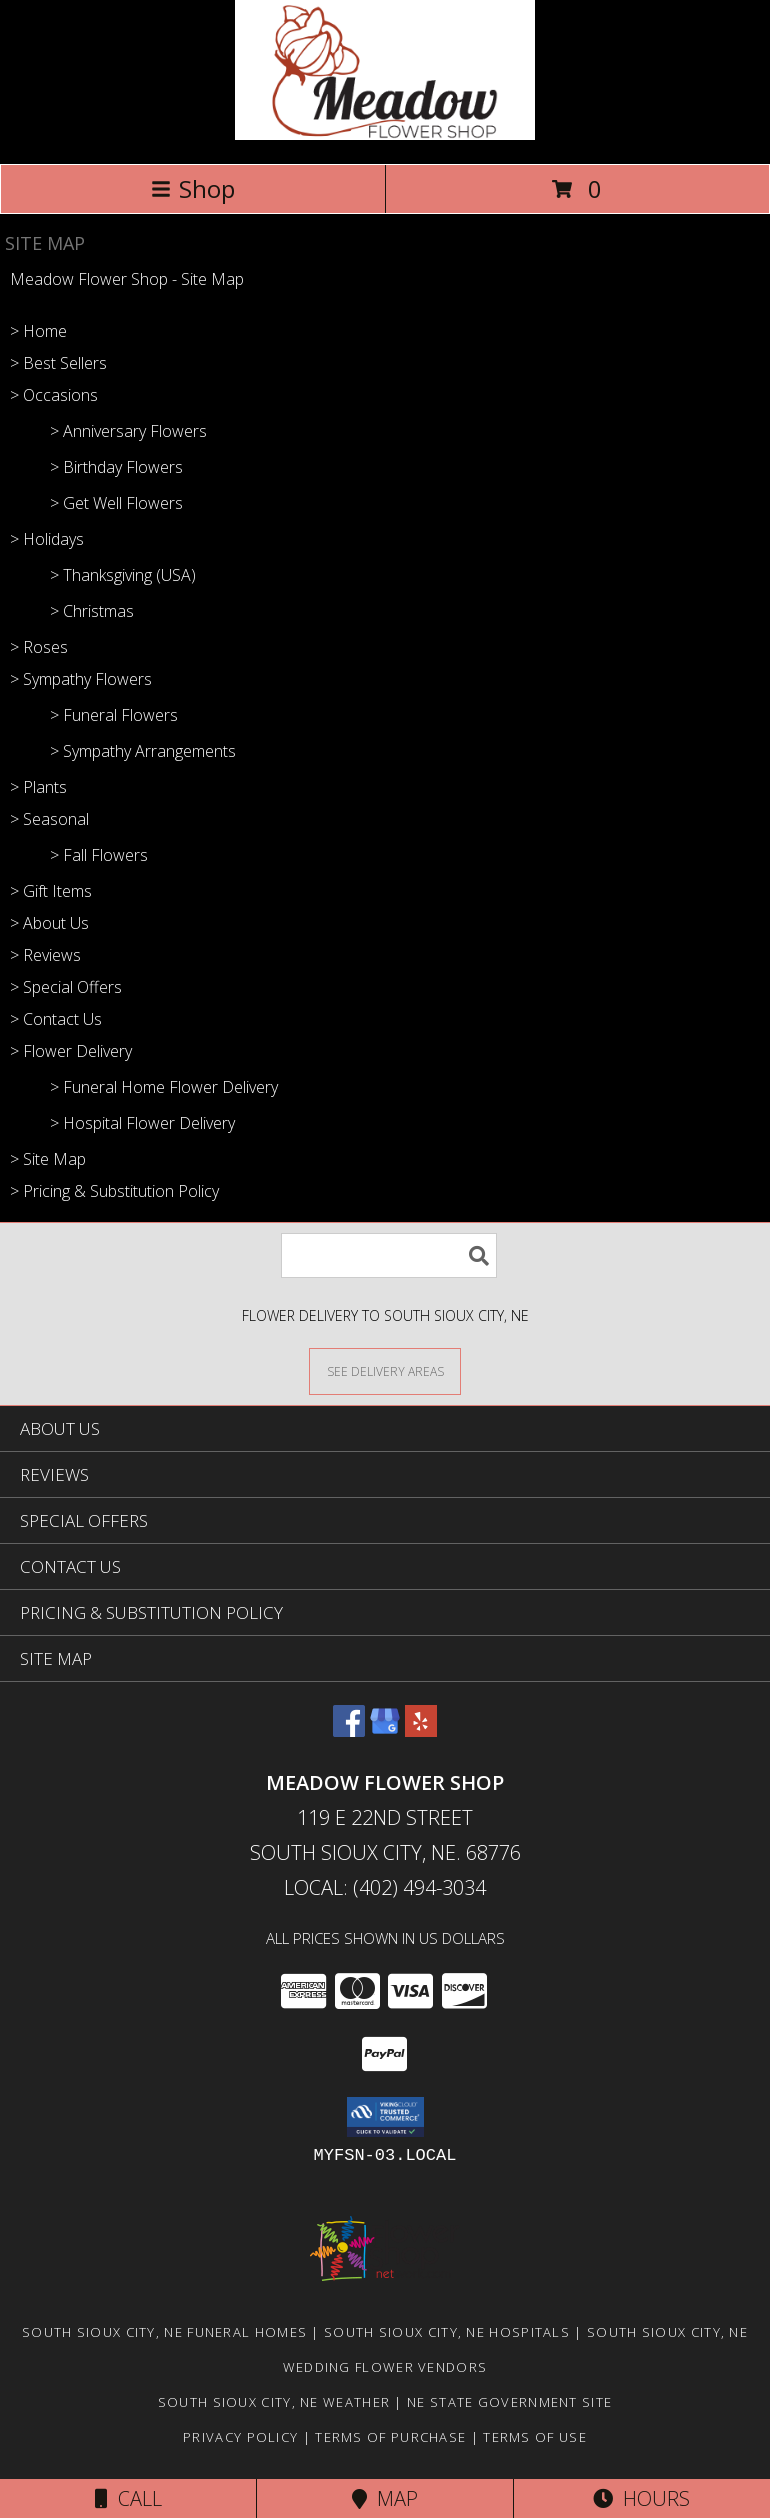 Image resolution: width=770 pixels, height=2518 pixels. I want to click on [View our Google Business Page], so click(385, 1730).